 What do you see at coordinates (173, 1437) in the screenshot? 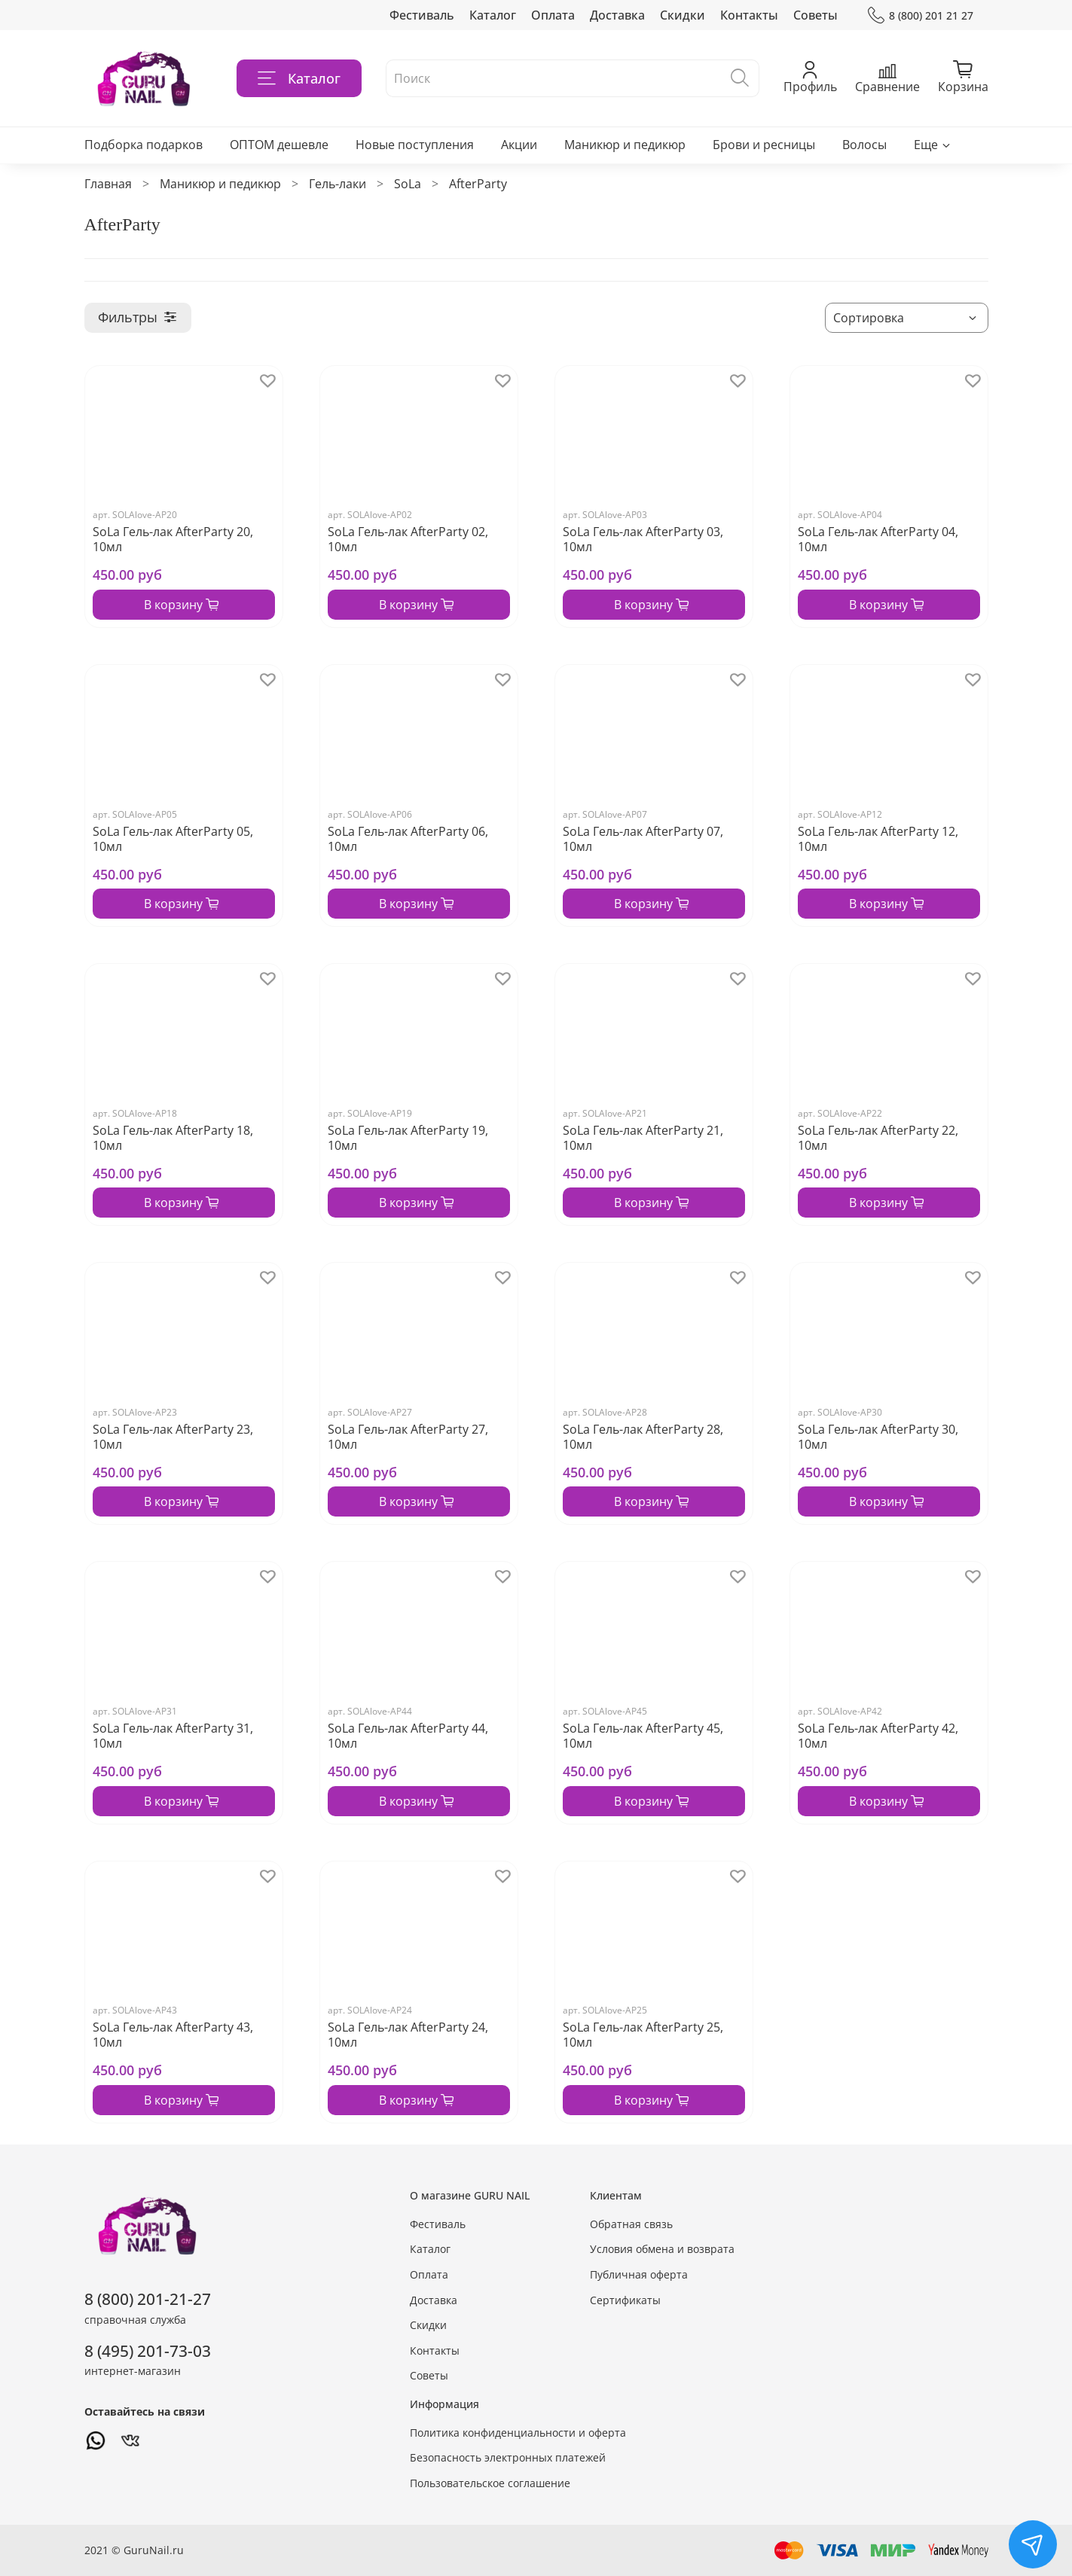
I see `SoLa Гель-лак AfterParty 23, 10мл` at bounding box center [173, 1437].